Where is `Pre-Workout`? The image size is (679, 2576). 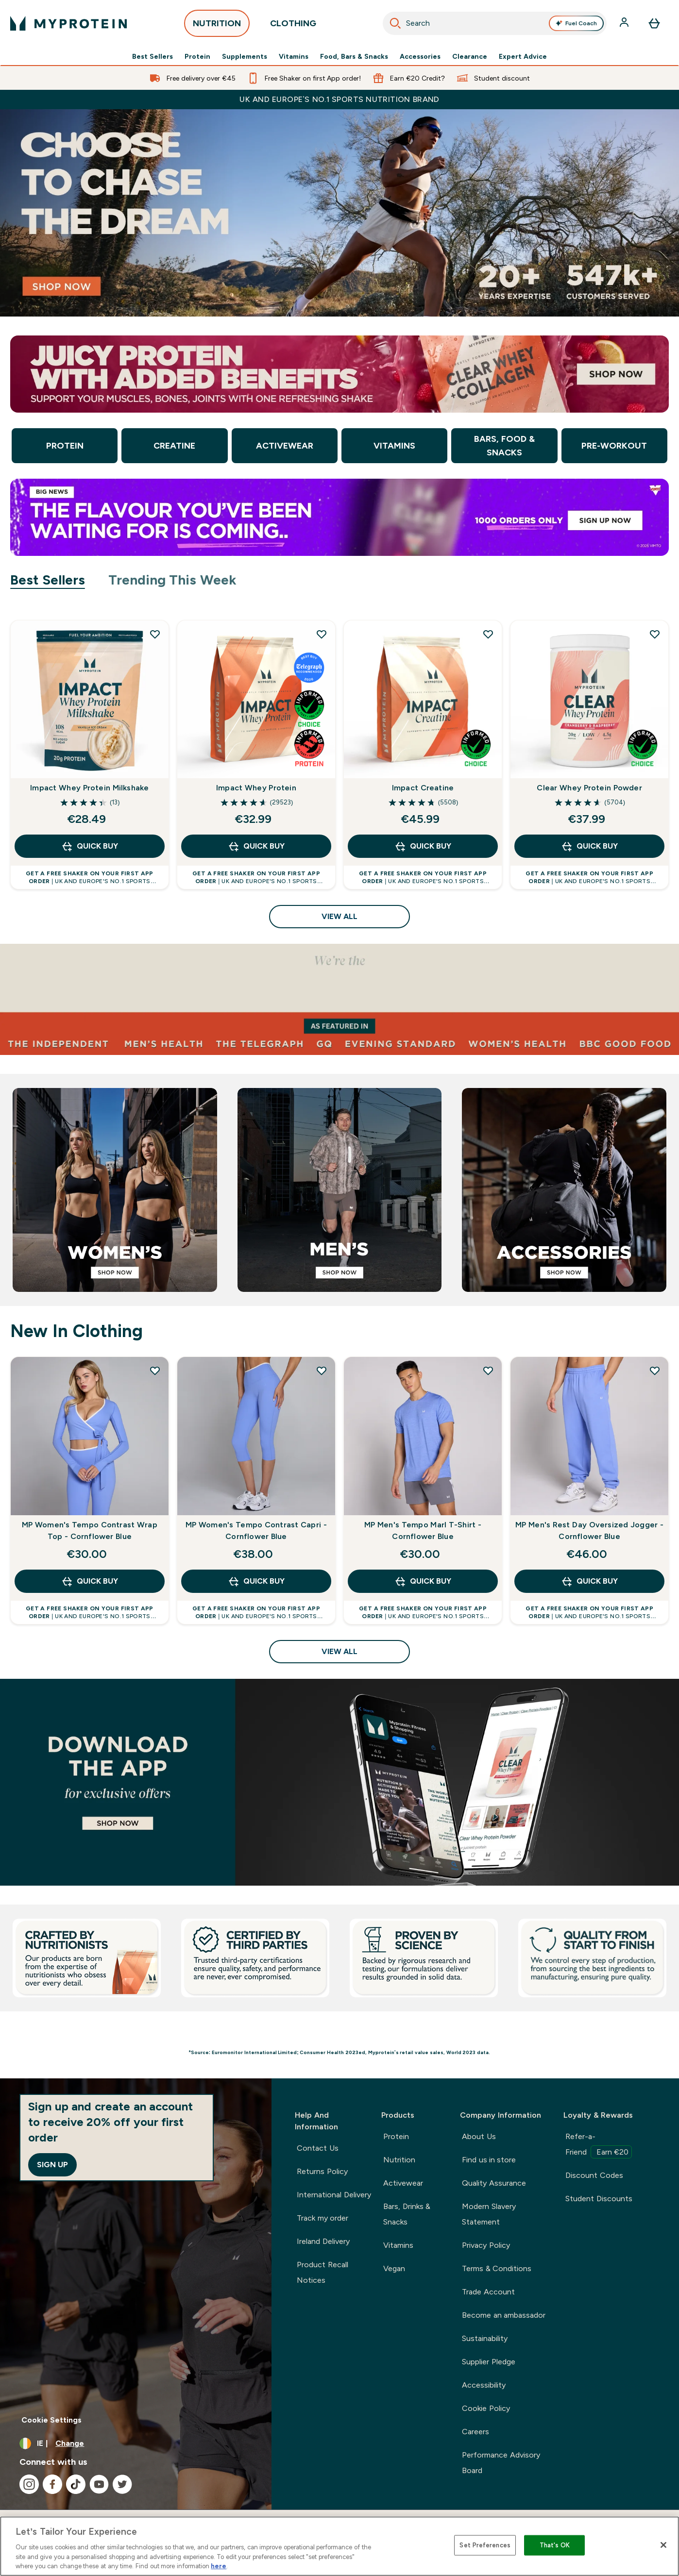 Pre-Workout is located at coordinates (614, 446).